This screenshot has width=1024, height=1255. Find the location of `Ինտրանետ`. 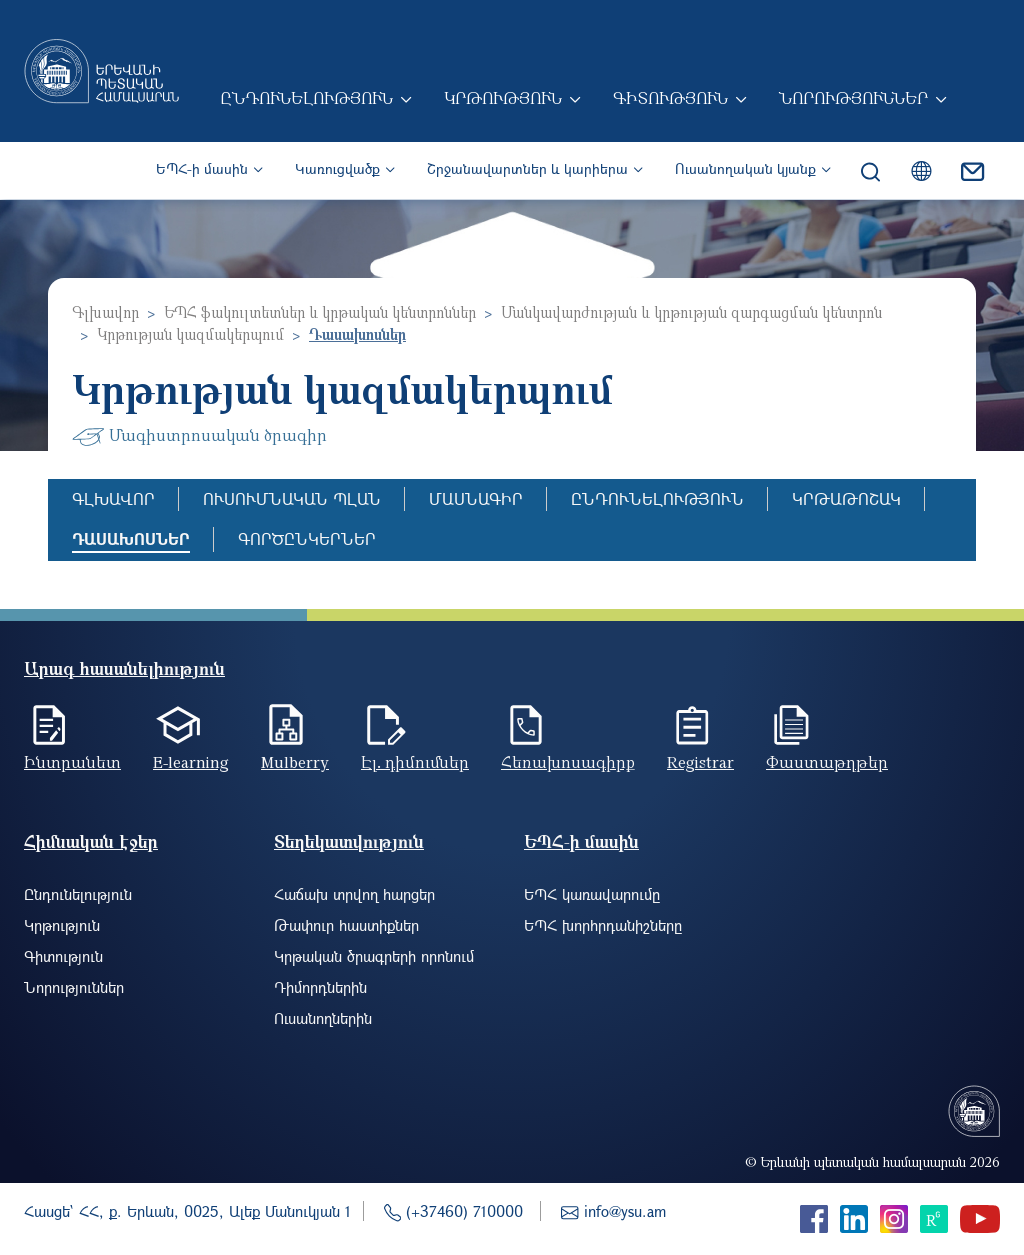

Ինտրանետ is located at coordinates (72, 762).